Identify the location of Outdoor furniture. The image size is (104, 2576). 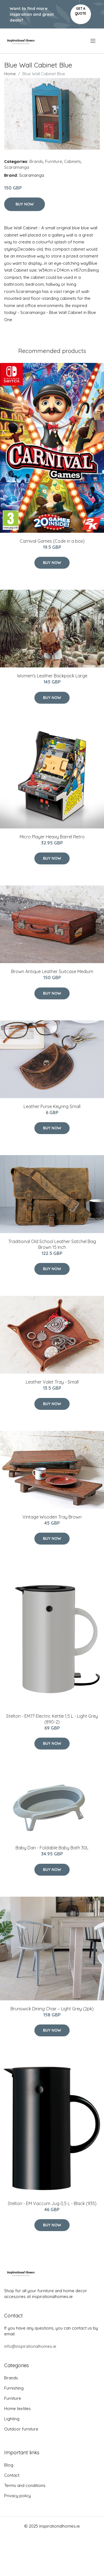
(21, 2429).